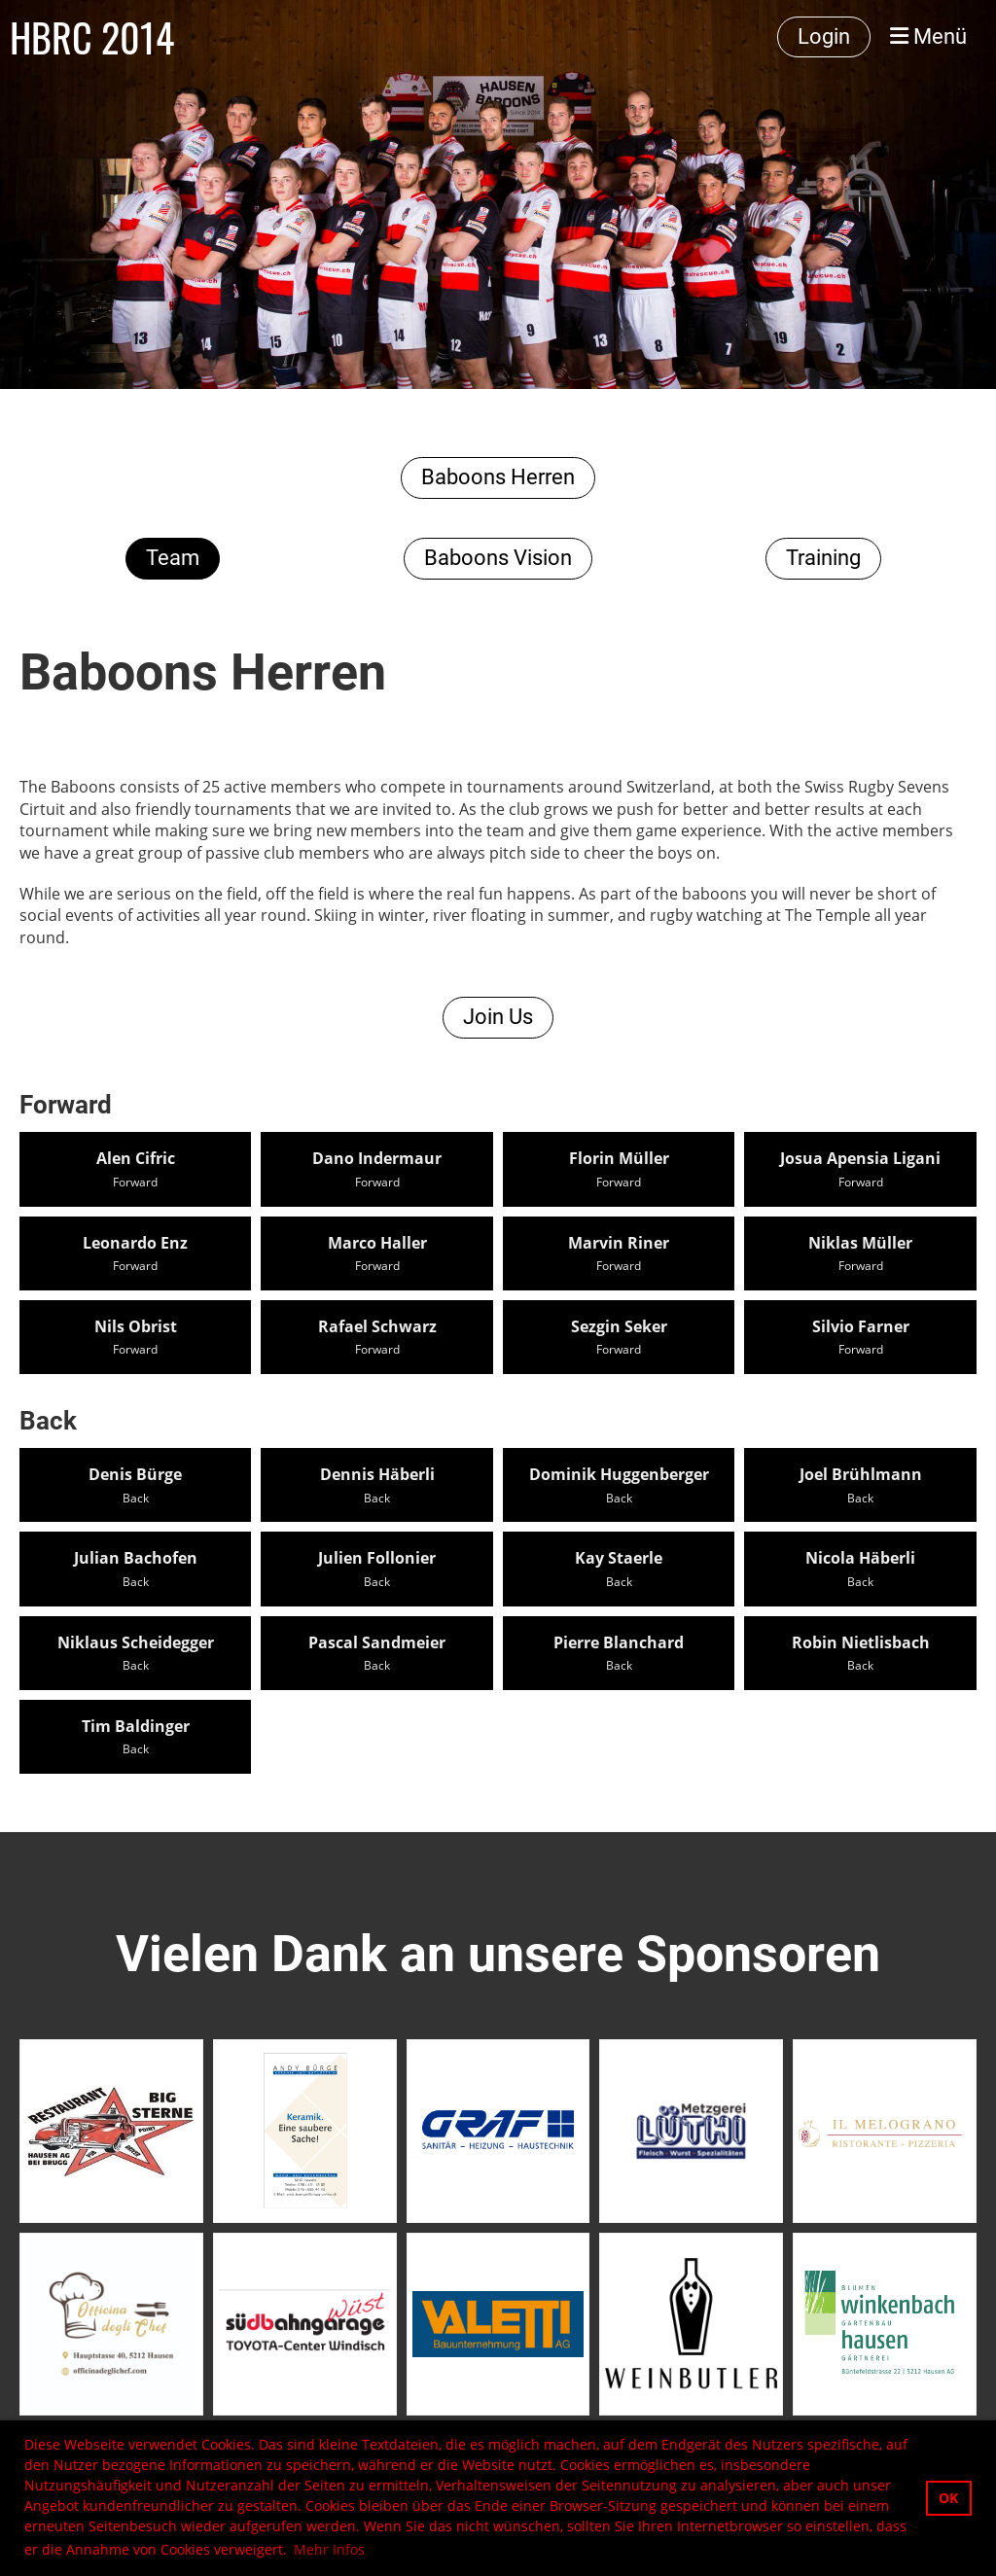 The width and height of the screenshot is (996, 2576). Describe the element at coordinates (498, 558) in the screenshot. I see `Baboons Vision` at that location.